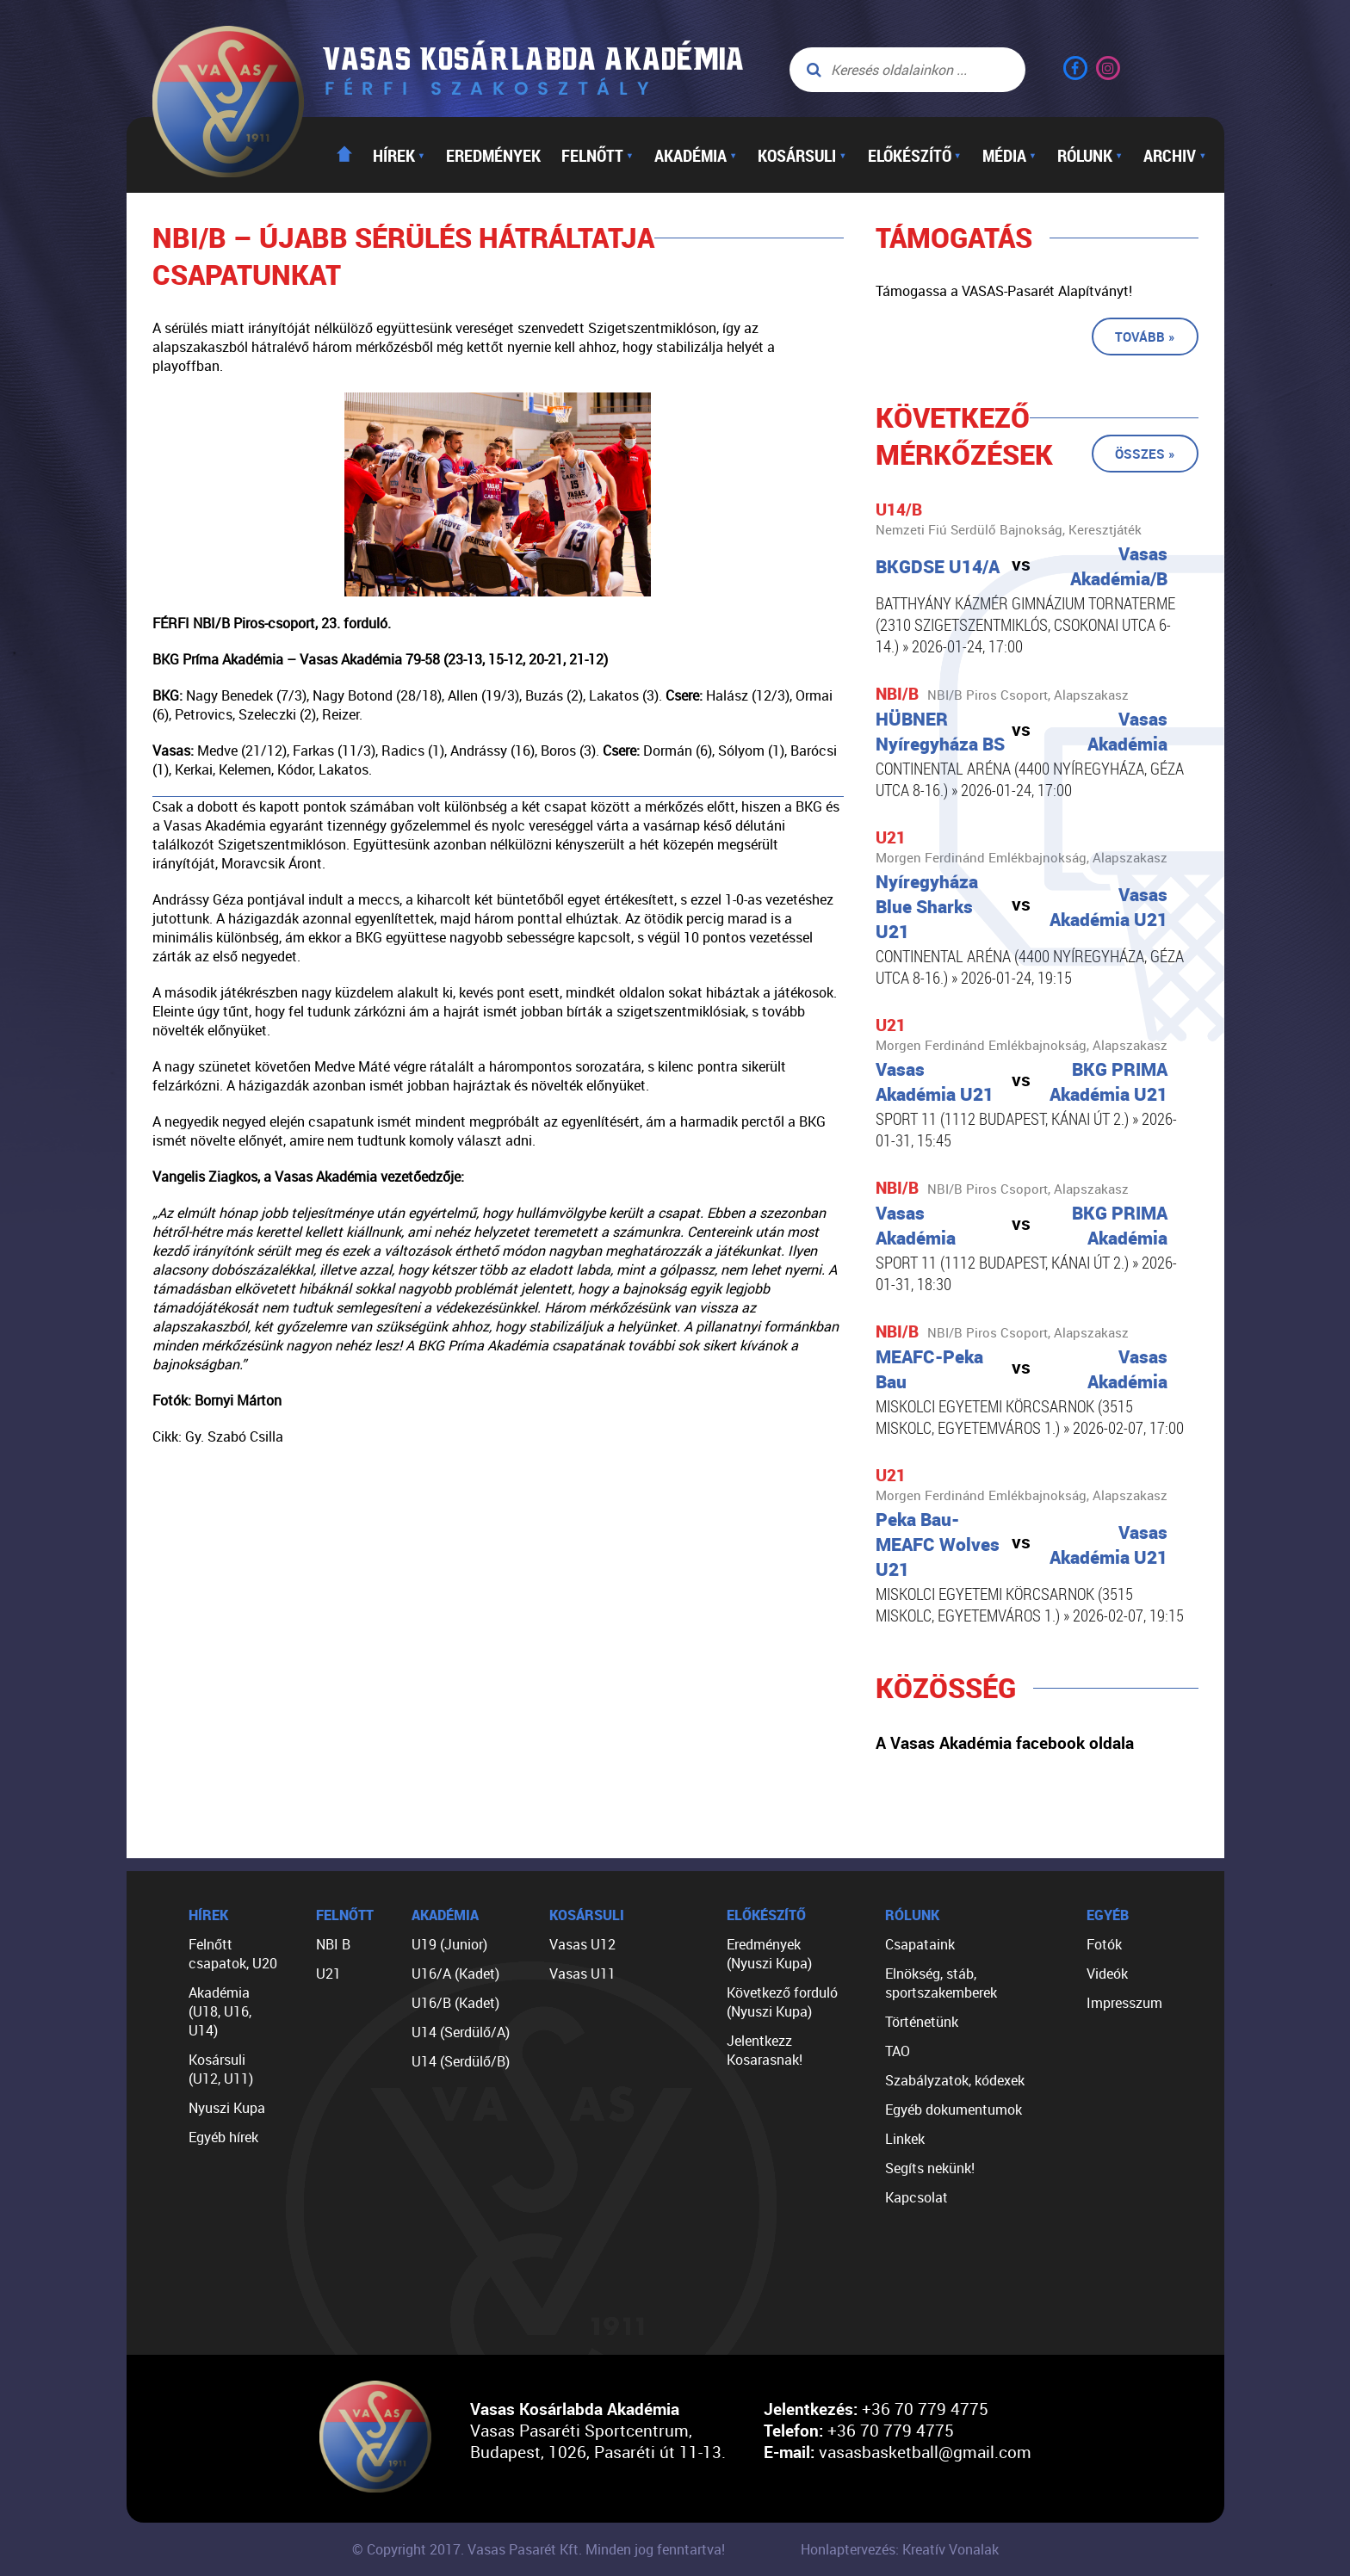 This screenshot has height=2576, width=1350. Describe the element at coordinates (953, 2109) in the screenshot. I see `Egyéb dokumentumok` at that location.